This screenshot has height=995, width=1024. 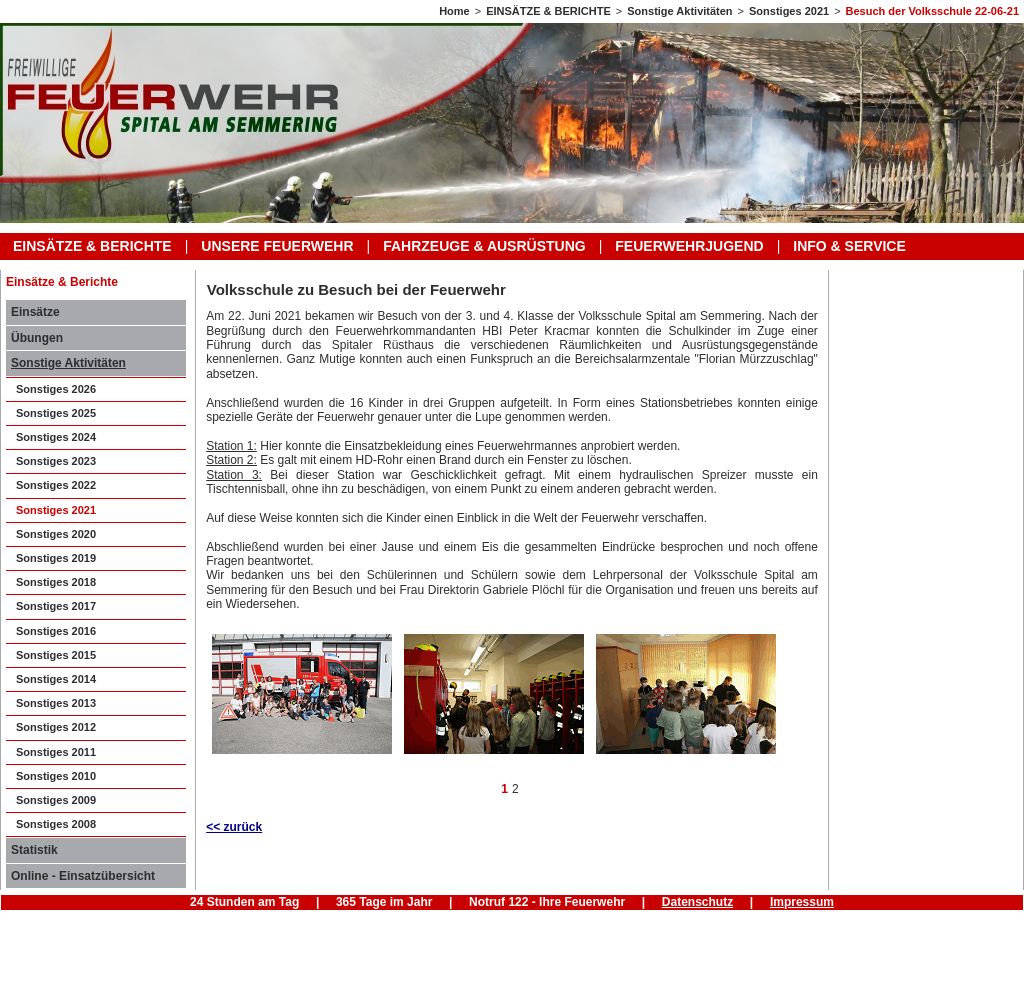 What do you see at coordinates (34, 850) in the screenshot?
I see `Statistik` at bounding box center [34, 850].